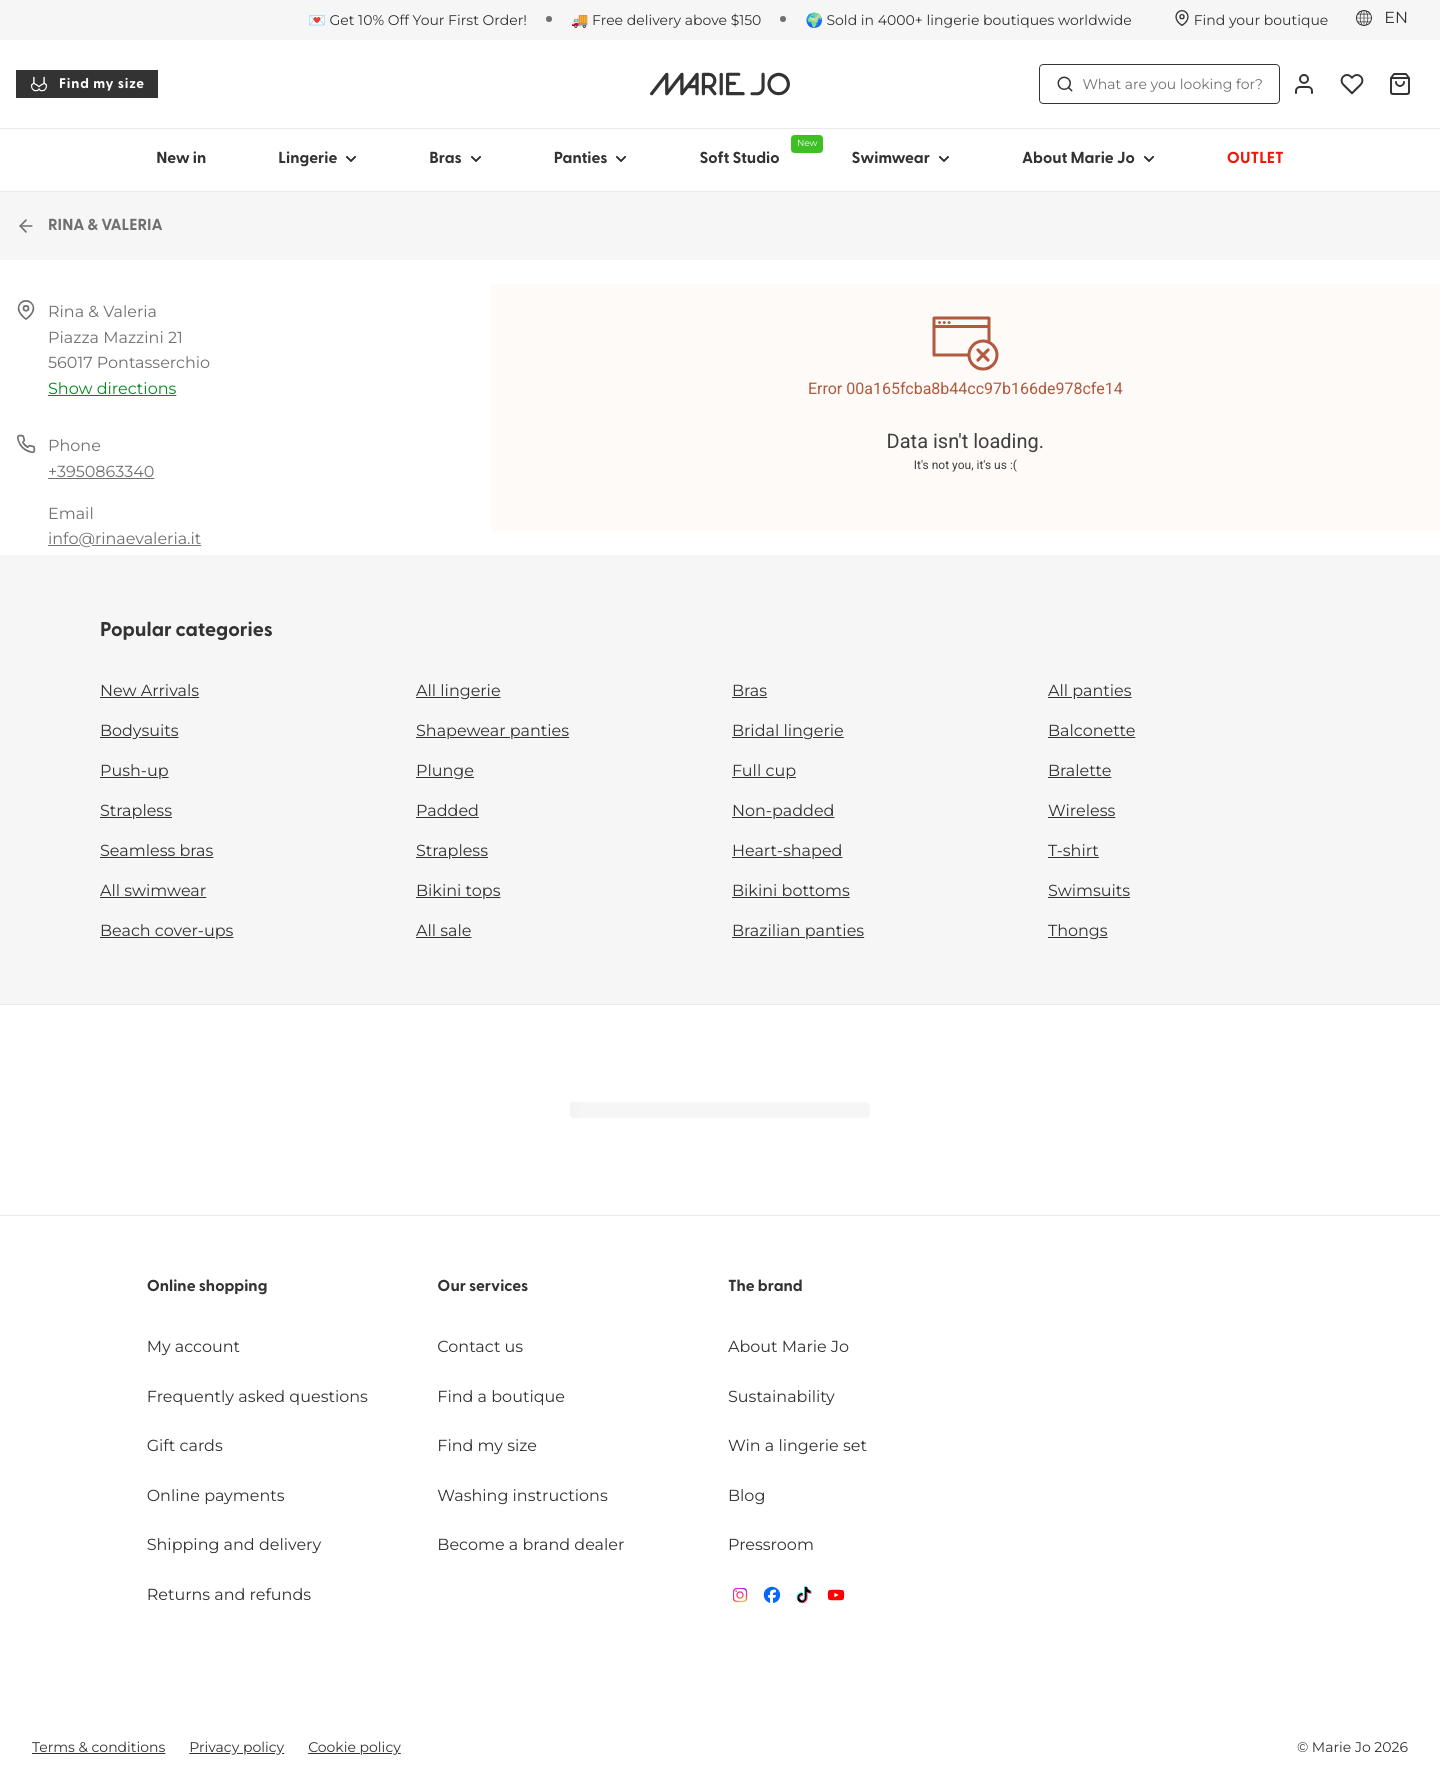  What do you see at coordinates (1088, 159) in the screenshot?
I see `About Marie Jo [Show sub-navigation for About Marie Jo]` at bounding box center [1088, 159].